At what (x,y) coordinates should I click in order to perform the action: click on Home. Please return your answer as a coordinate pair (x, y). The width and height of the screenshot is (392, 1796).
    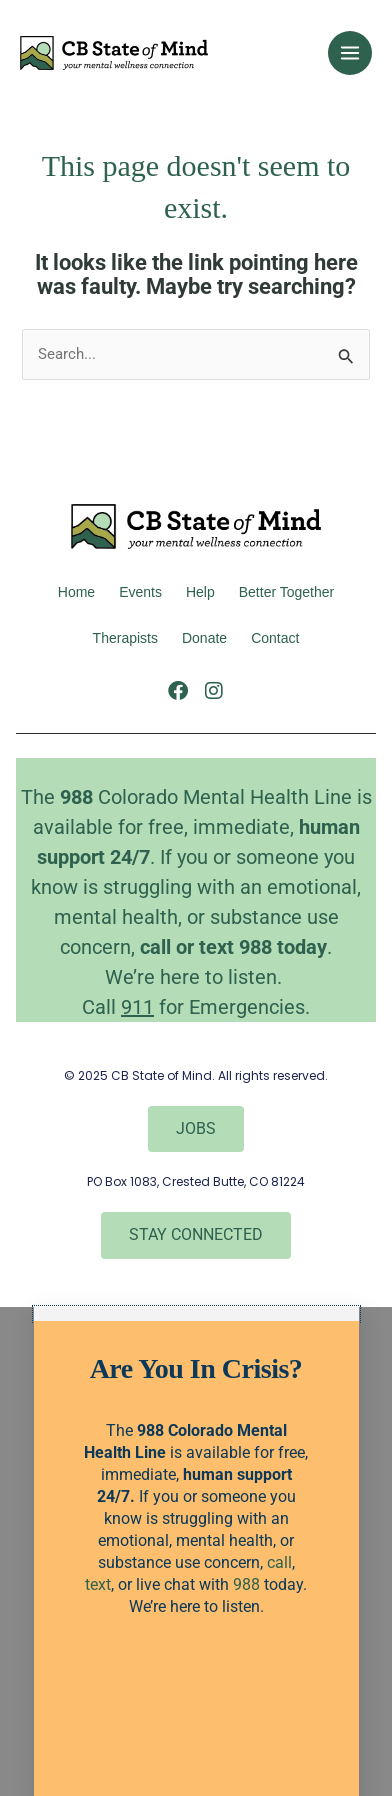
    Looking at the image, I should click on (76, 592).